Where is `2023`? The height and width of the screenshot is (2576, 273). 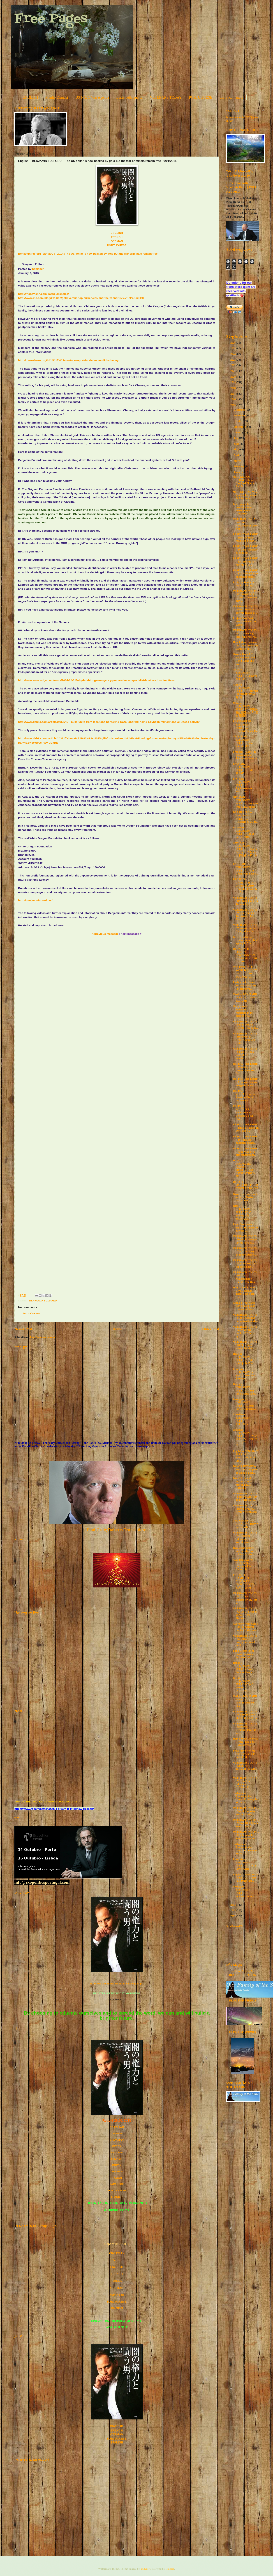
2023 is located at coordinates (233, 359).